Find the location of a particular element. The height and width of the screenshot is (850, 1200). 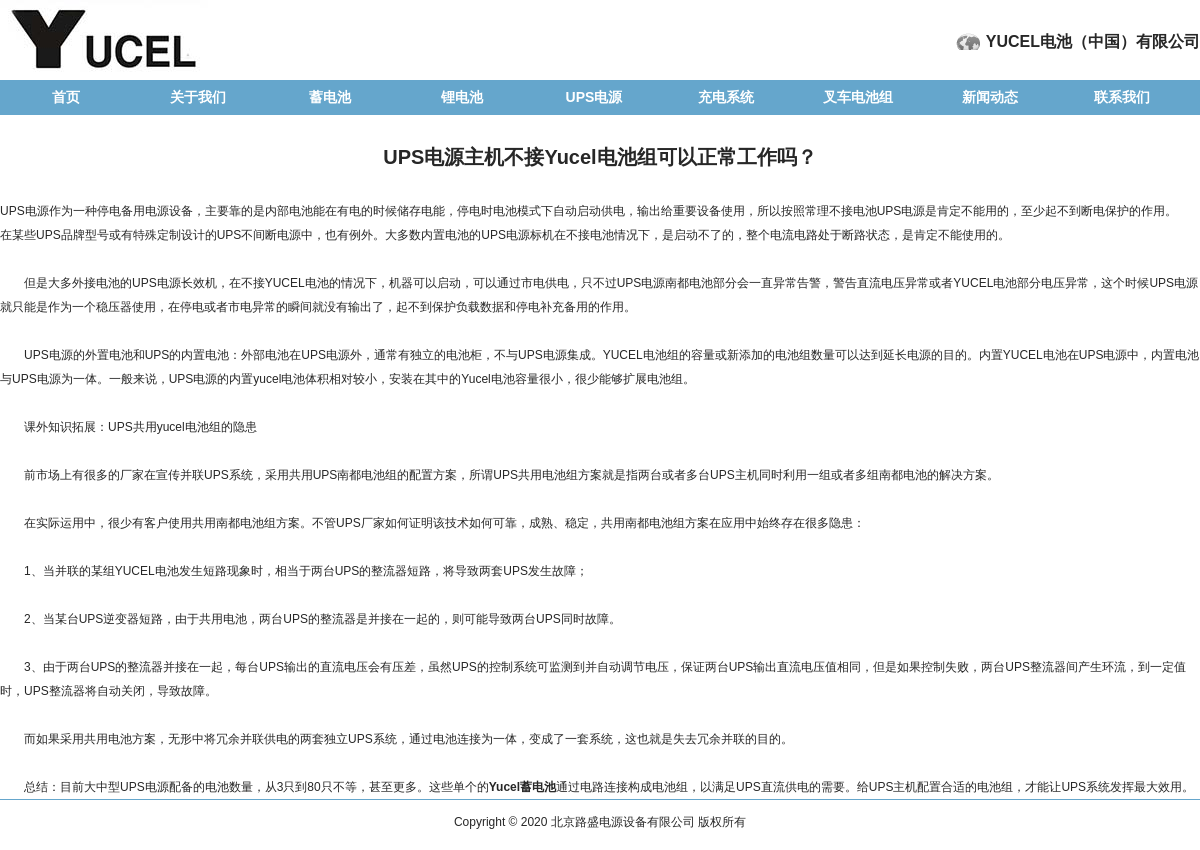

关于我们 is located at coordinates (198, 97).